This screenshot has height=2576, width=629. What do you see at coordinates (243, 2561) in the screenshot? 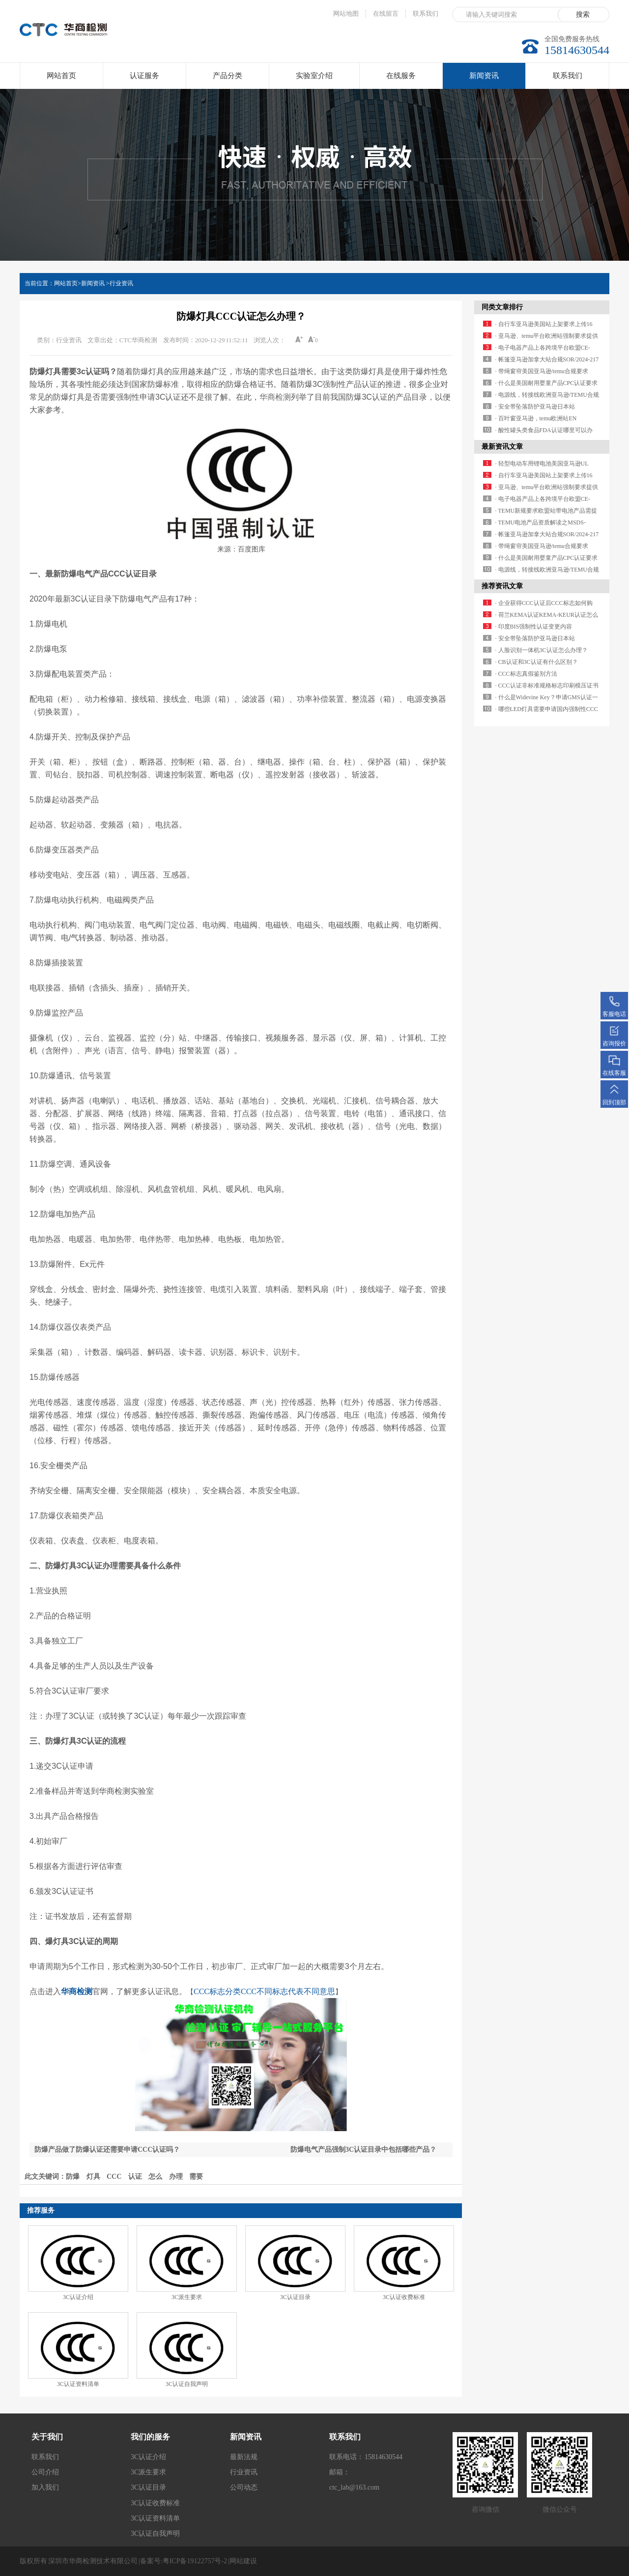
I see `网站建设` at bounding box center [243, 2561].